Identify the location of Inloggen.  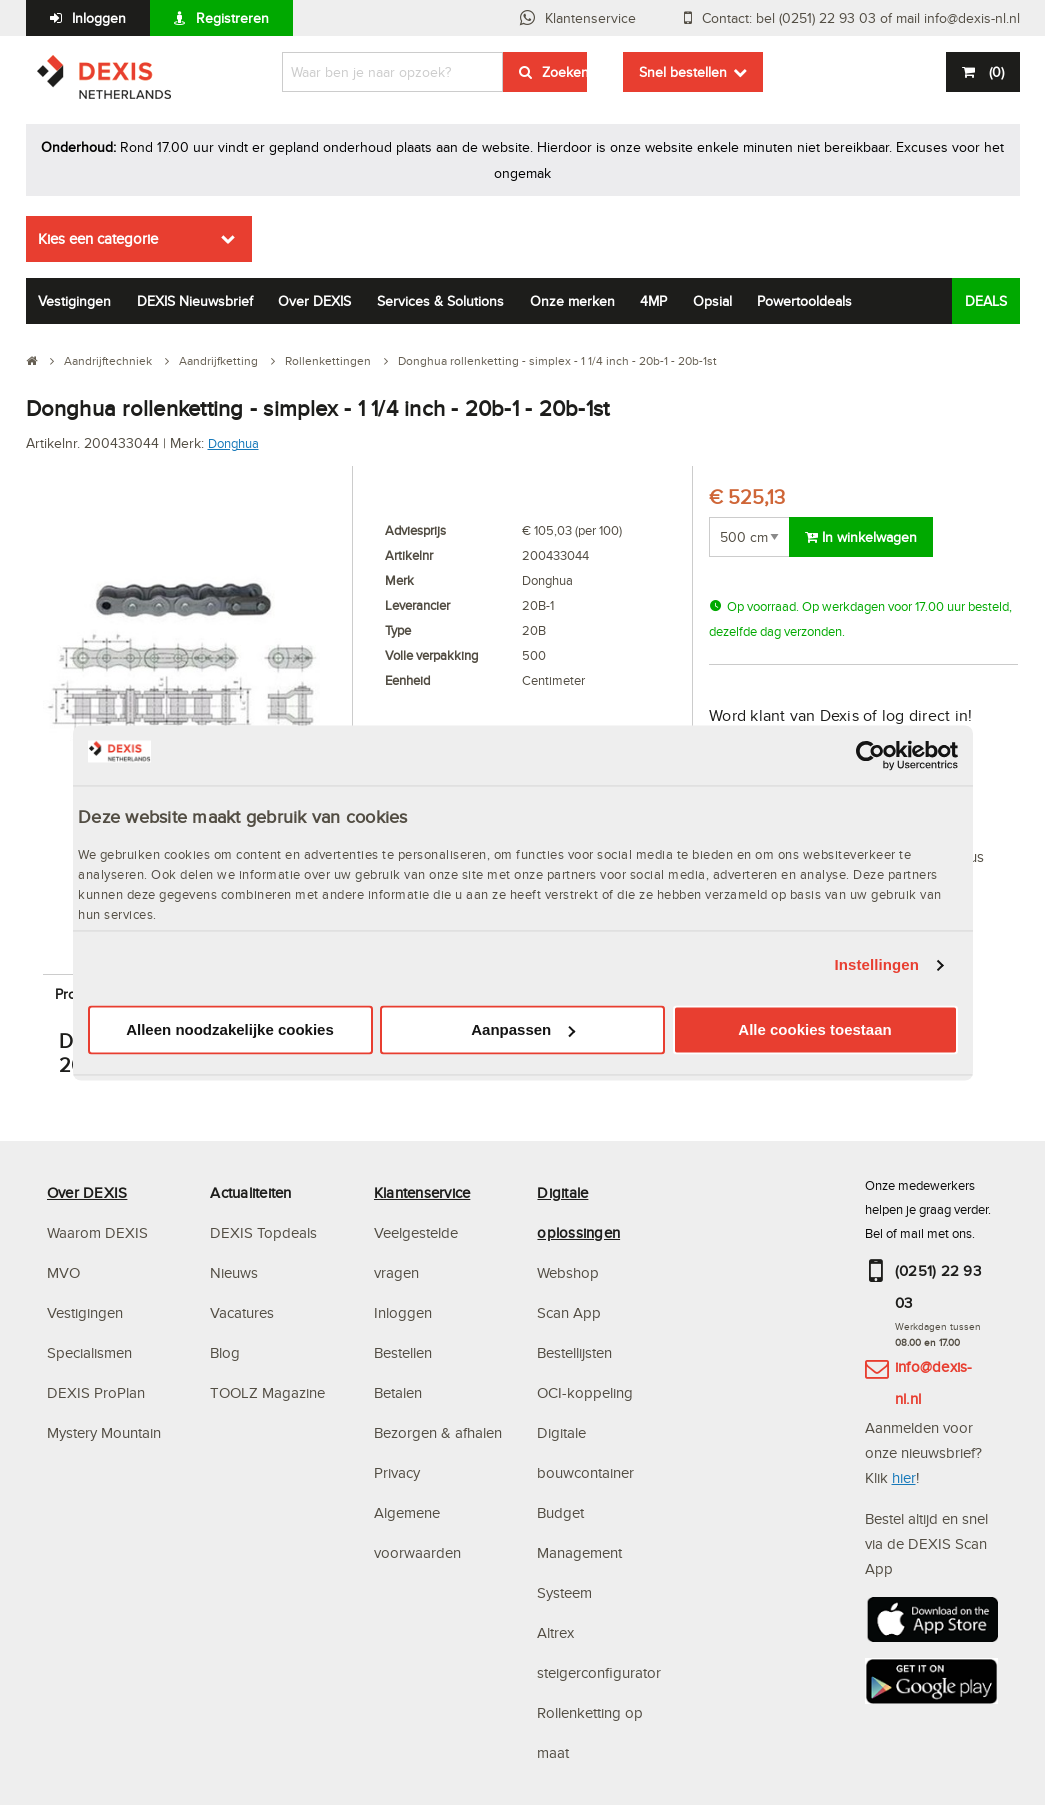
(99, 18).